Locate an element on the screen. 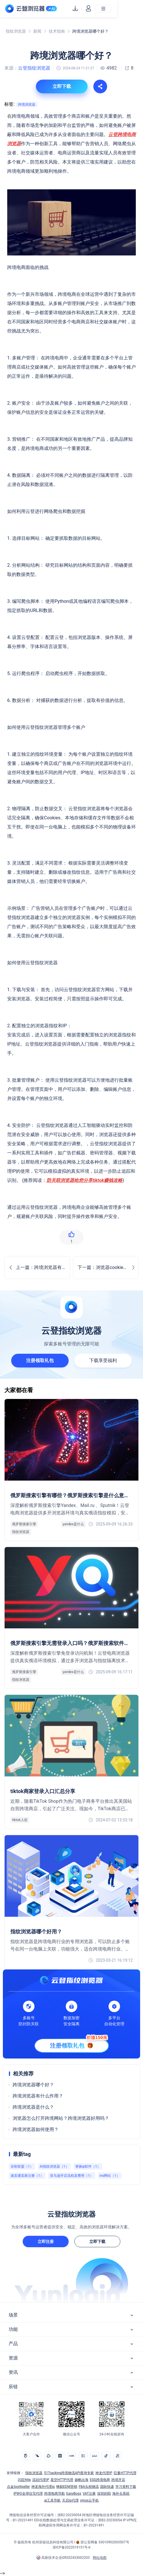  AI指纹浏览器（1） is located at coordinates (54, 2166).